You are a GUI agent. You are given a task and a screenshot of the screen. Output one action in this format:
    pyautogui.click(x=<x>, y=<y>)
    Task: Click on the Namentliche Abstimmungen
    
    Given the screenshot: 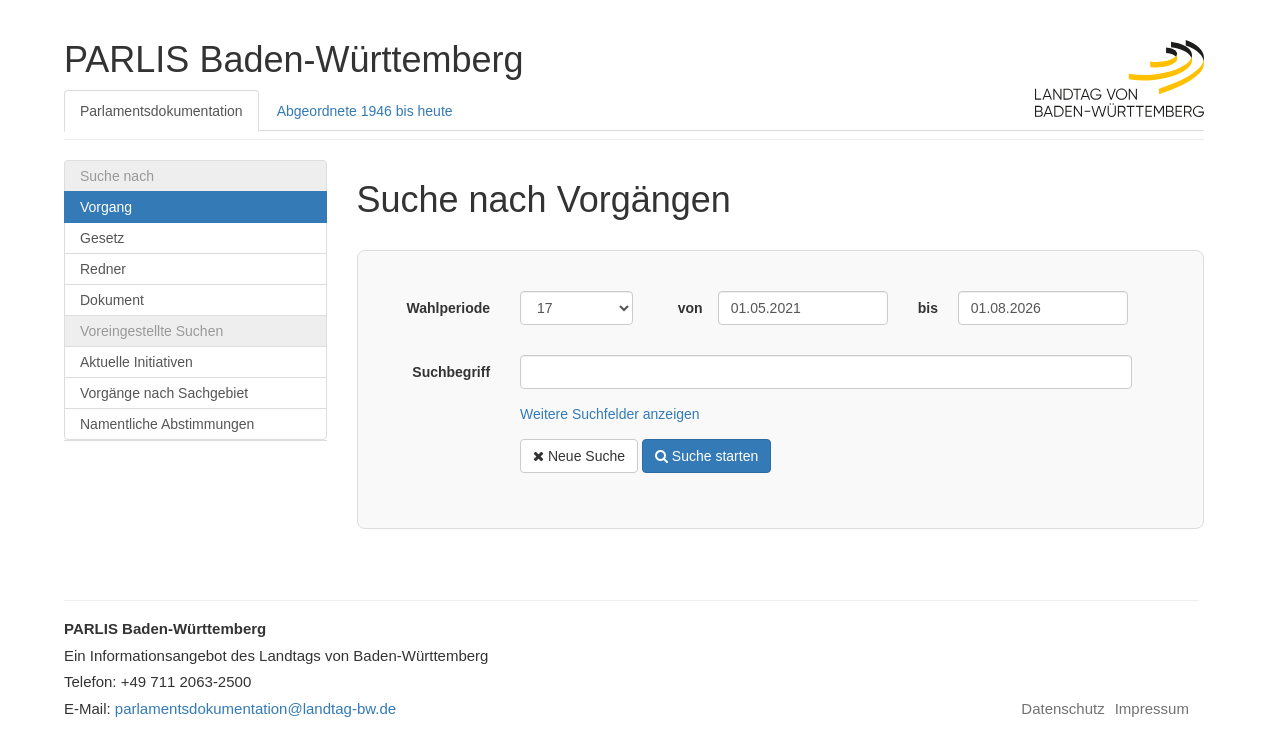 What is the action you would take?
    pyautogui.click(x=167, y=424)
    